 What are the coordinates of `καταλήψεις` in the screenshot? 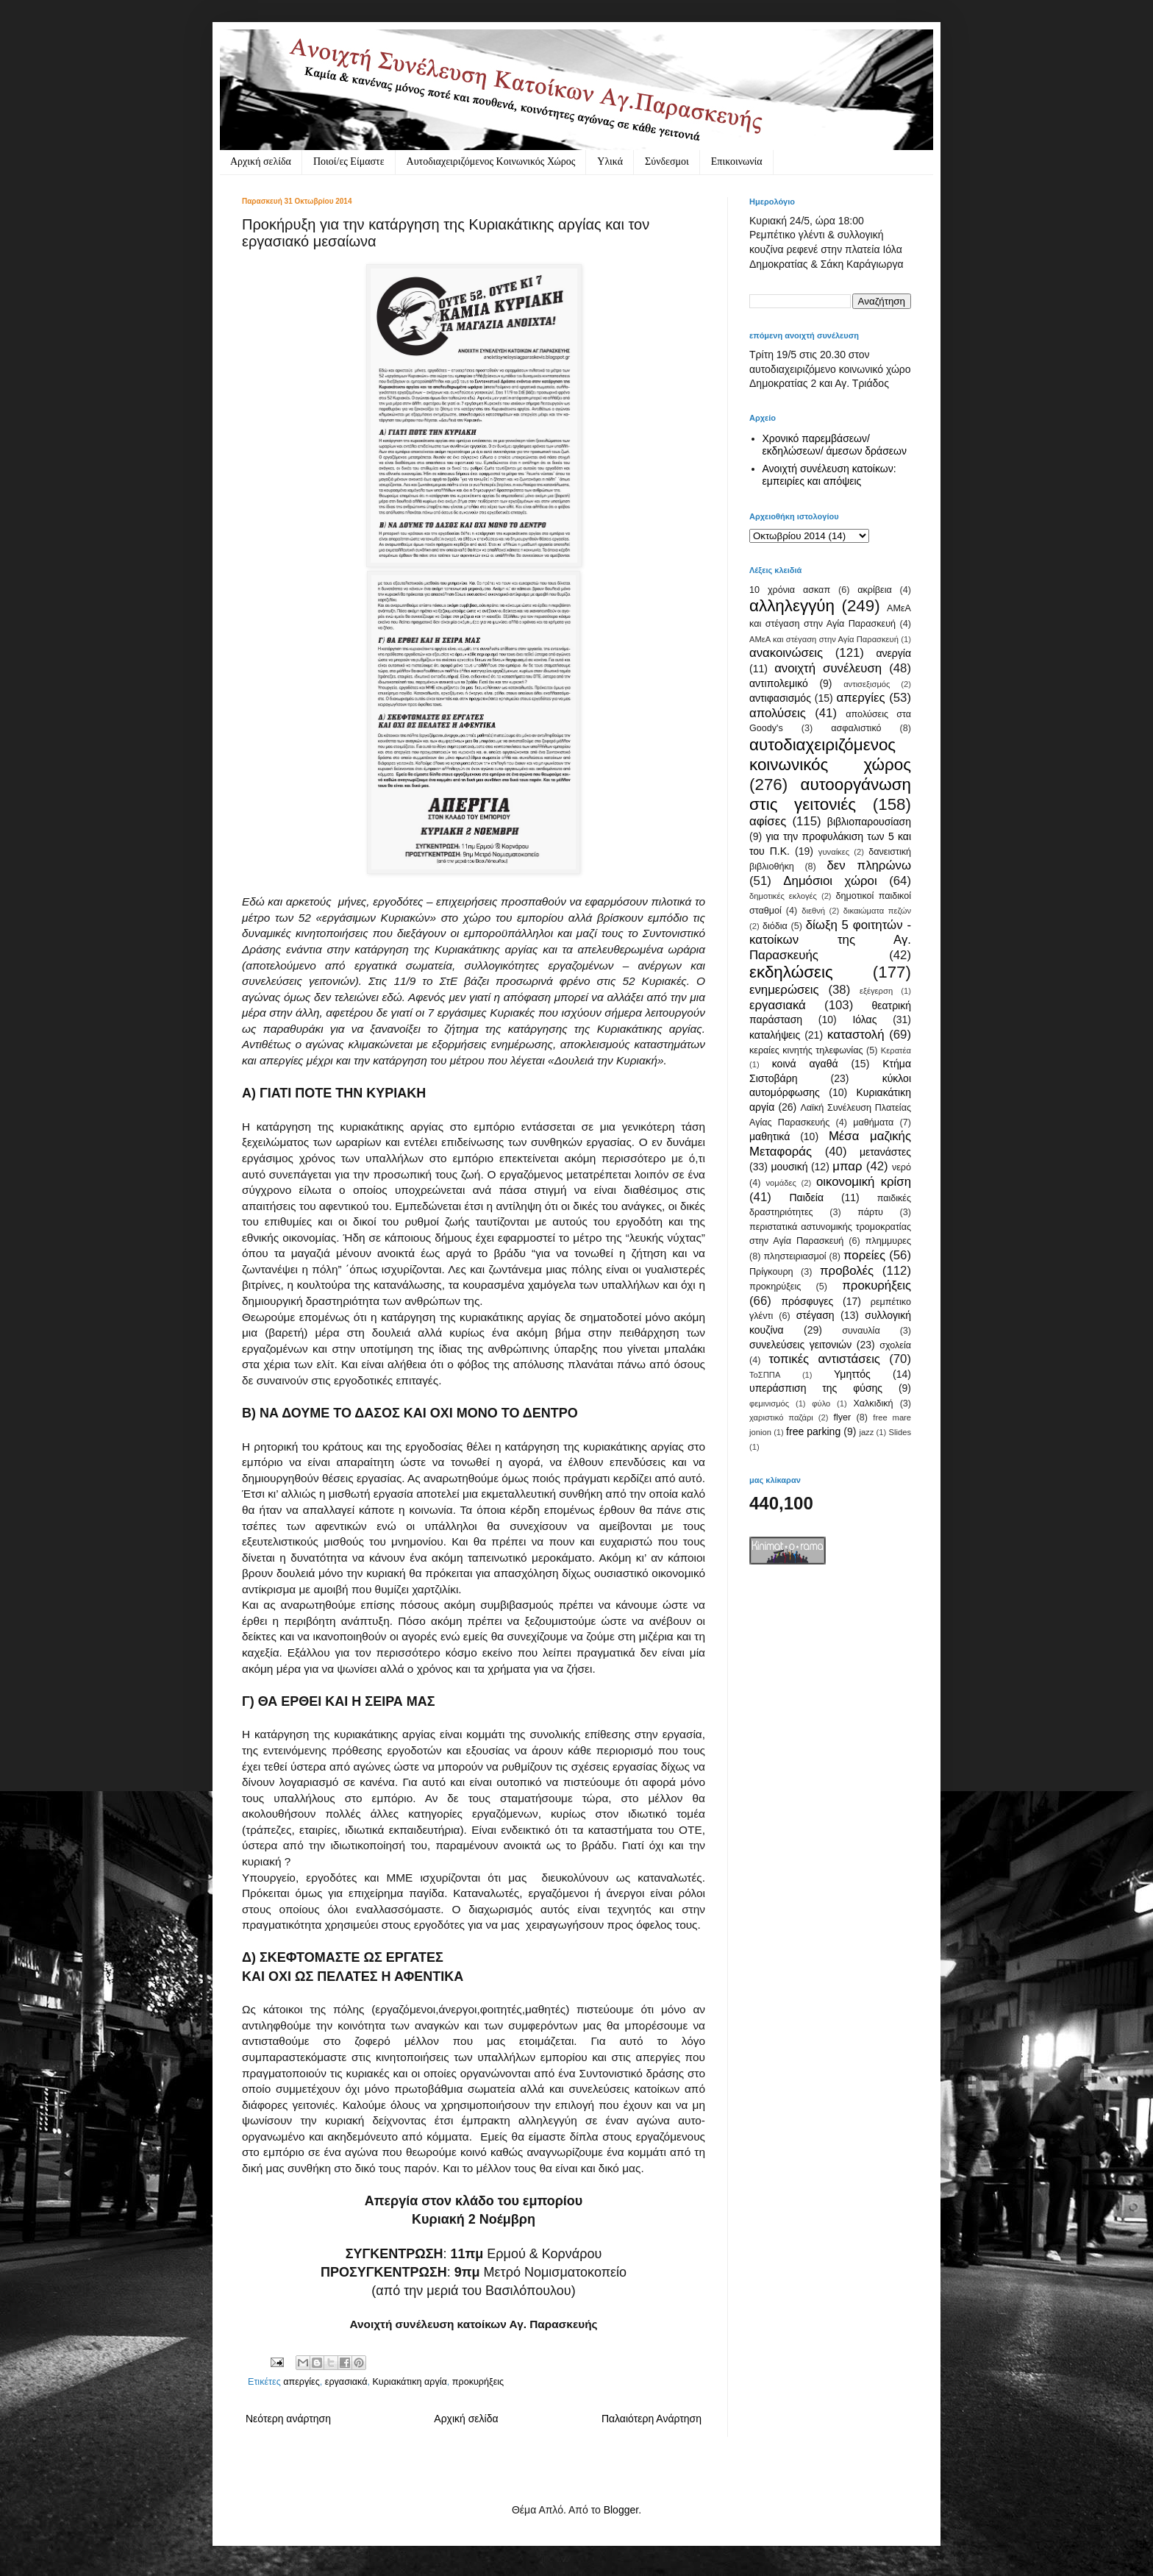 It's located at (774, 1035).